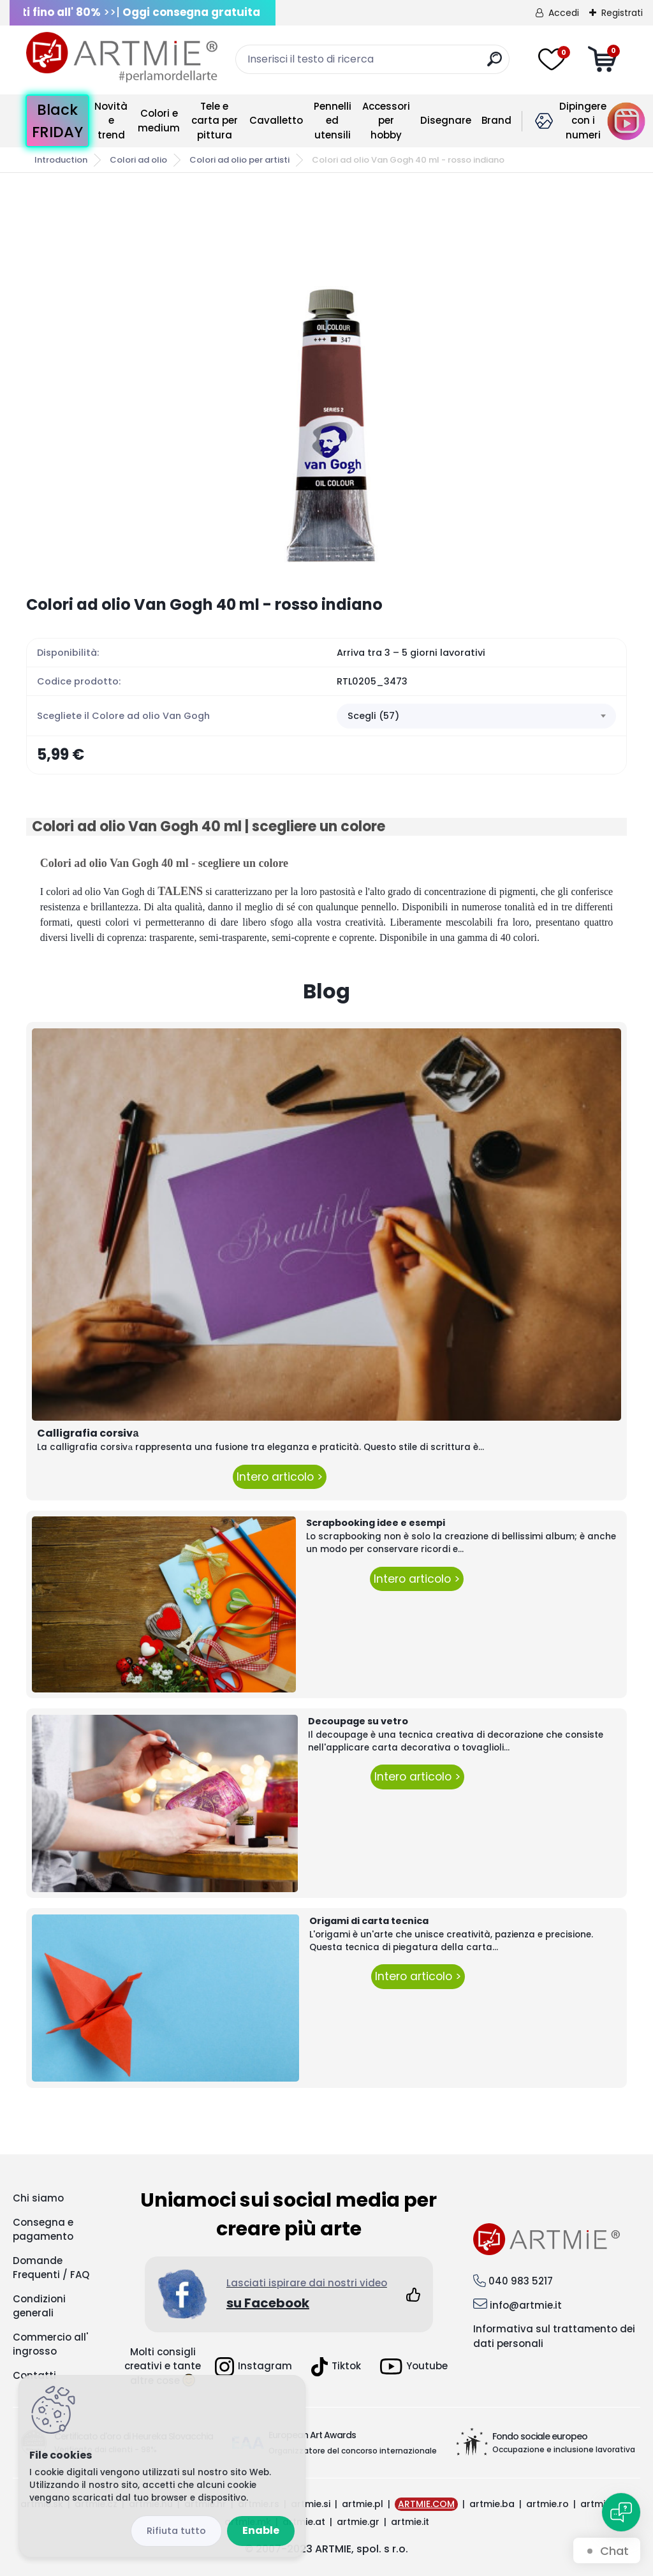 The image size is (653, 2576). What do you see at coordinates (426, 2504) in the screenshot?
I see `ARTMIE.COM` at bounding box center [426, 2504].